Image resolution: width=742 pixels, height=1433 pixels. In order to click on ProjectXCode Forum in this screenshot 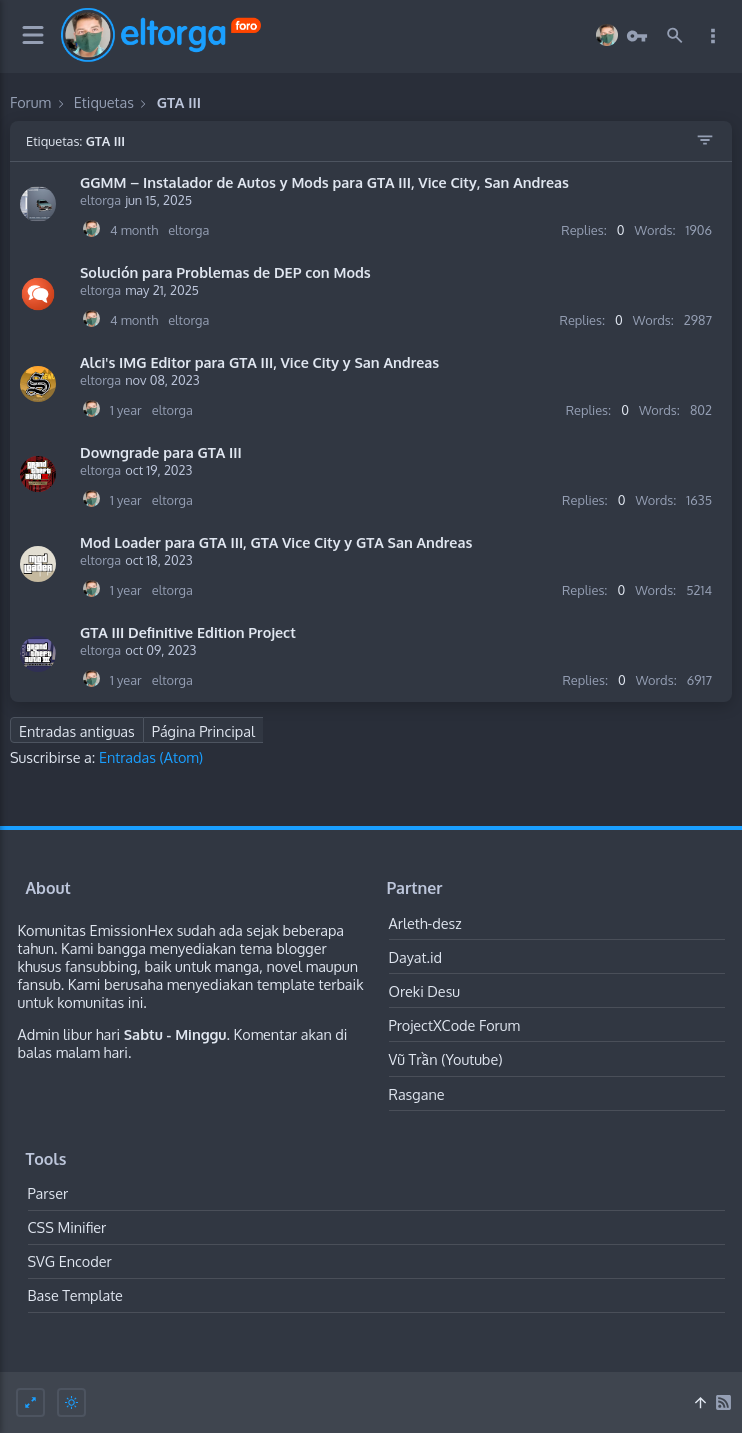, I will do `click(455, 1025)`.